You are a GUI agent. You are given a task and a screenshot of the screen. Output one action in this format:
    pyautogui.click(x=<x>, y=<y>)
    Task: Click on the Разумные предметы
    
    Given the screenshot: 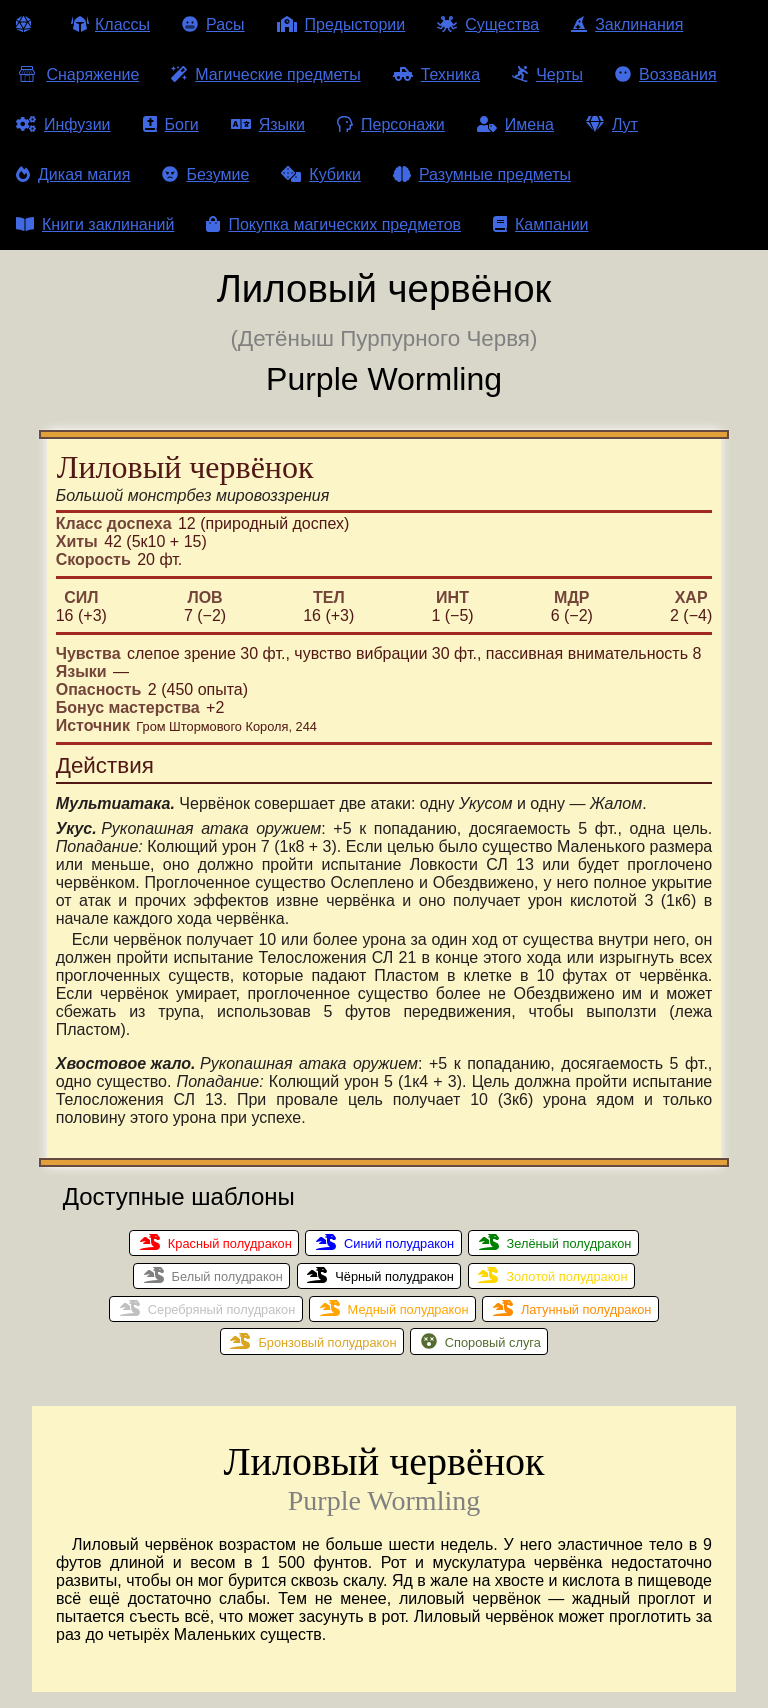 What is the action you would take?
    pyautogui.click(x=482, y=174)
    